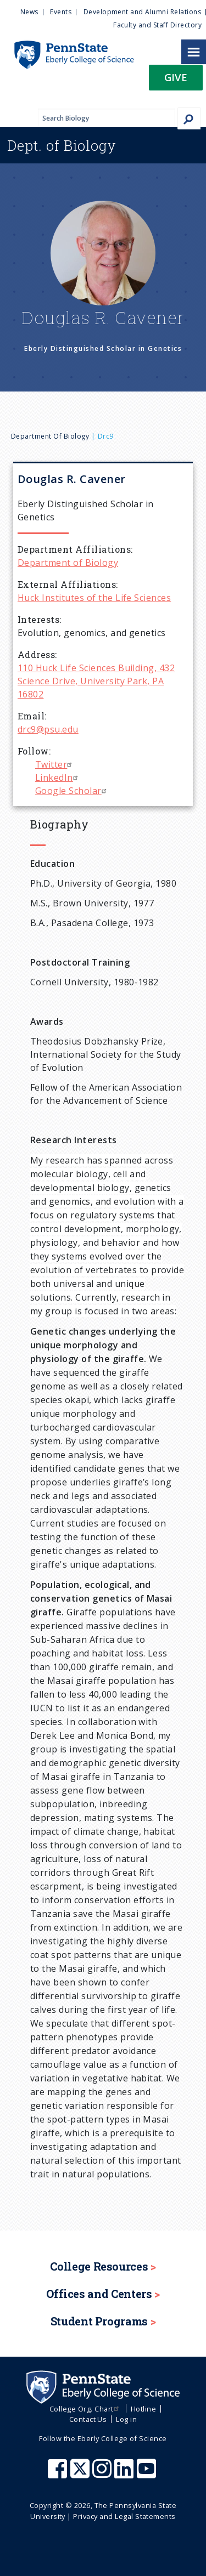 Image resolution: width=206 pixels, height=2576 pixels. Describe the element at coordinates (176, 81) in the screenshot. I see `[button]` at that location.